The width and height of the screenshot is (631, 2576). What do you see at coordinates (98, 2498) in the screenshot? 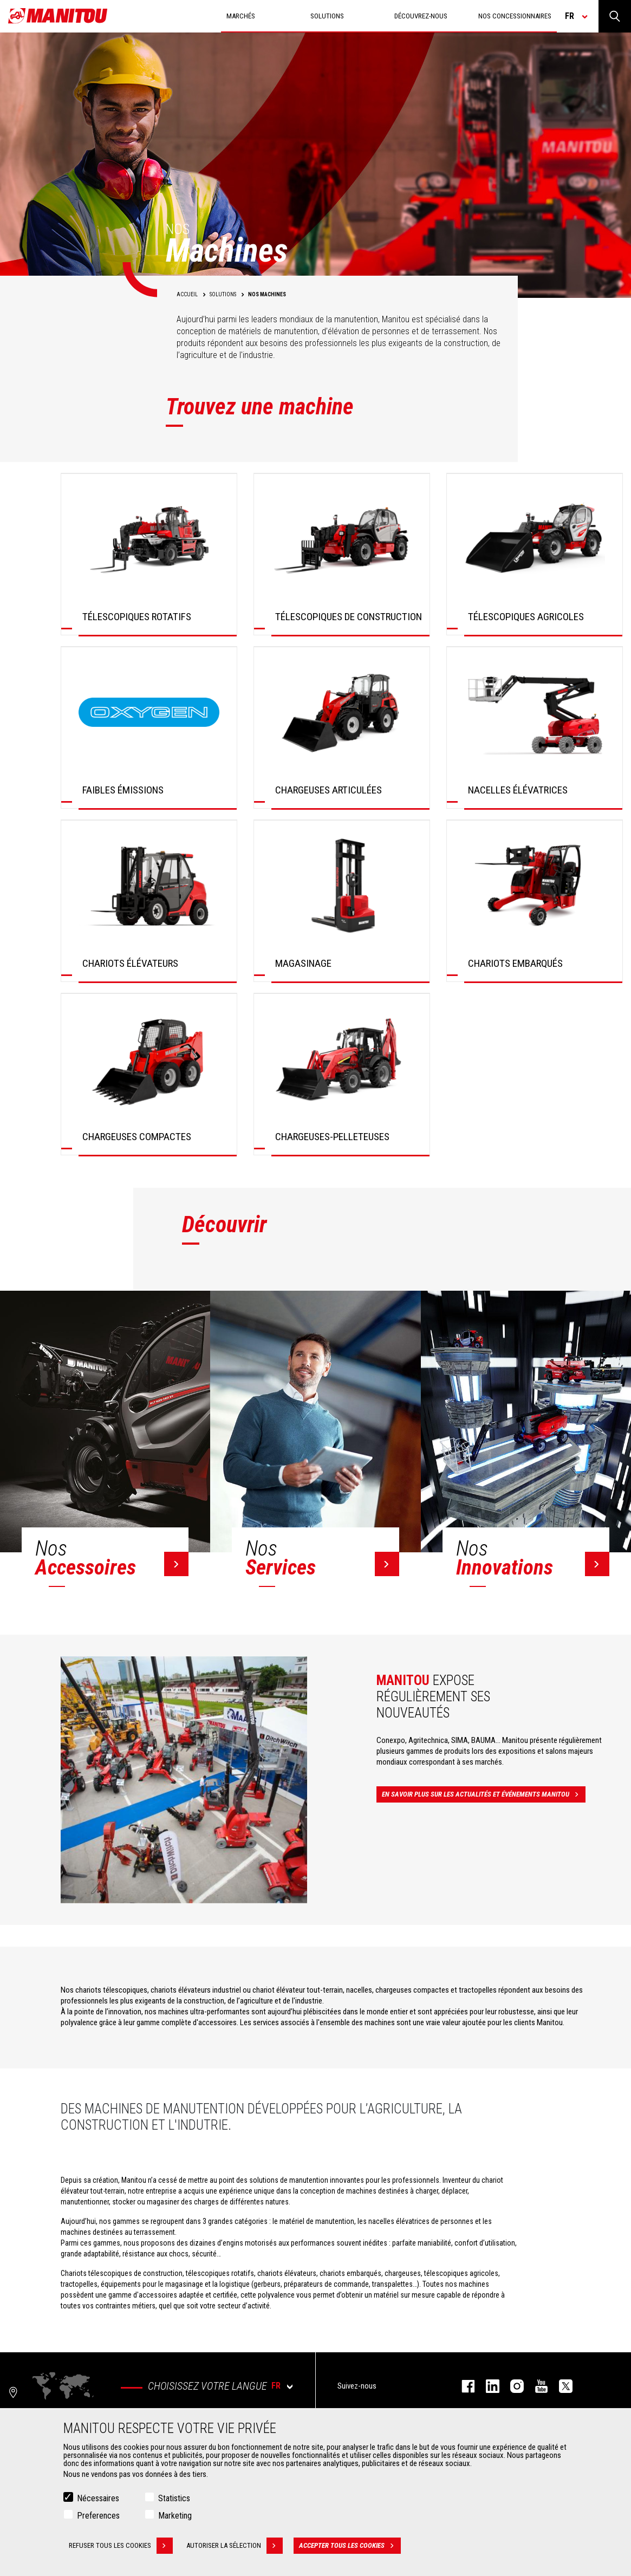
I see `Nécessaires` at bounding box center [98, 2498].